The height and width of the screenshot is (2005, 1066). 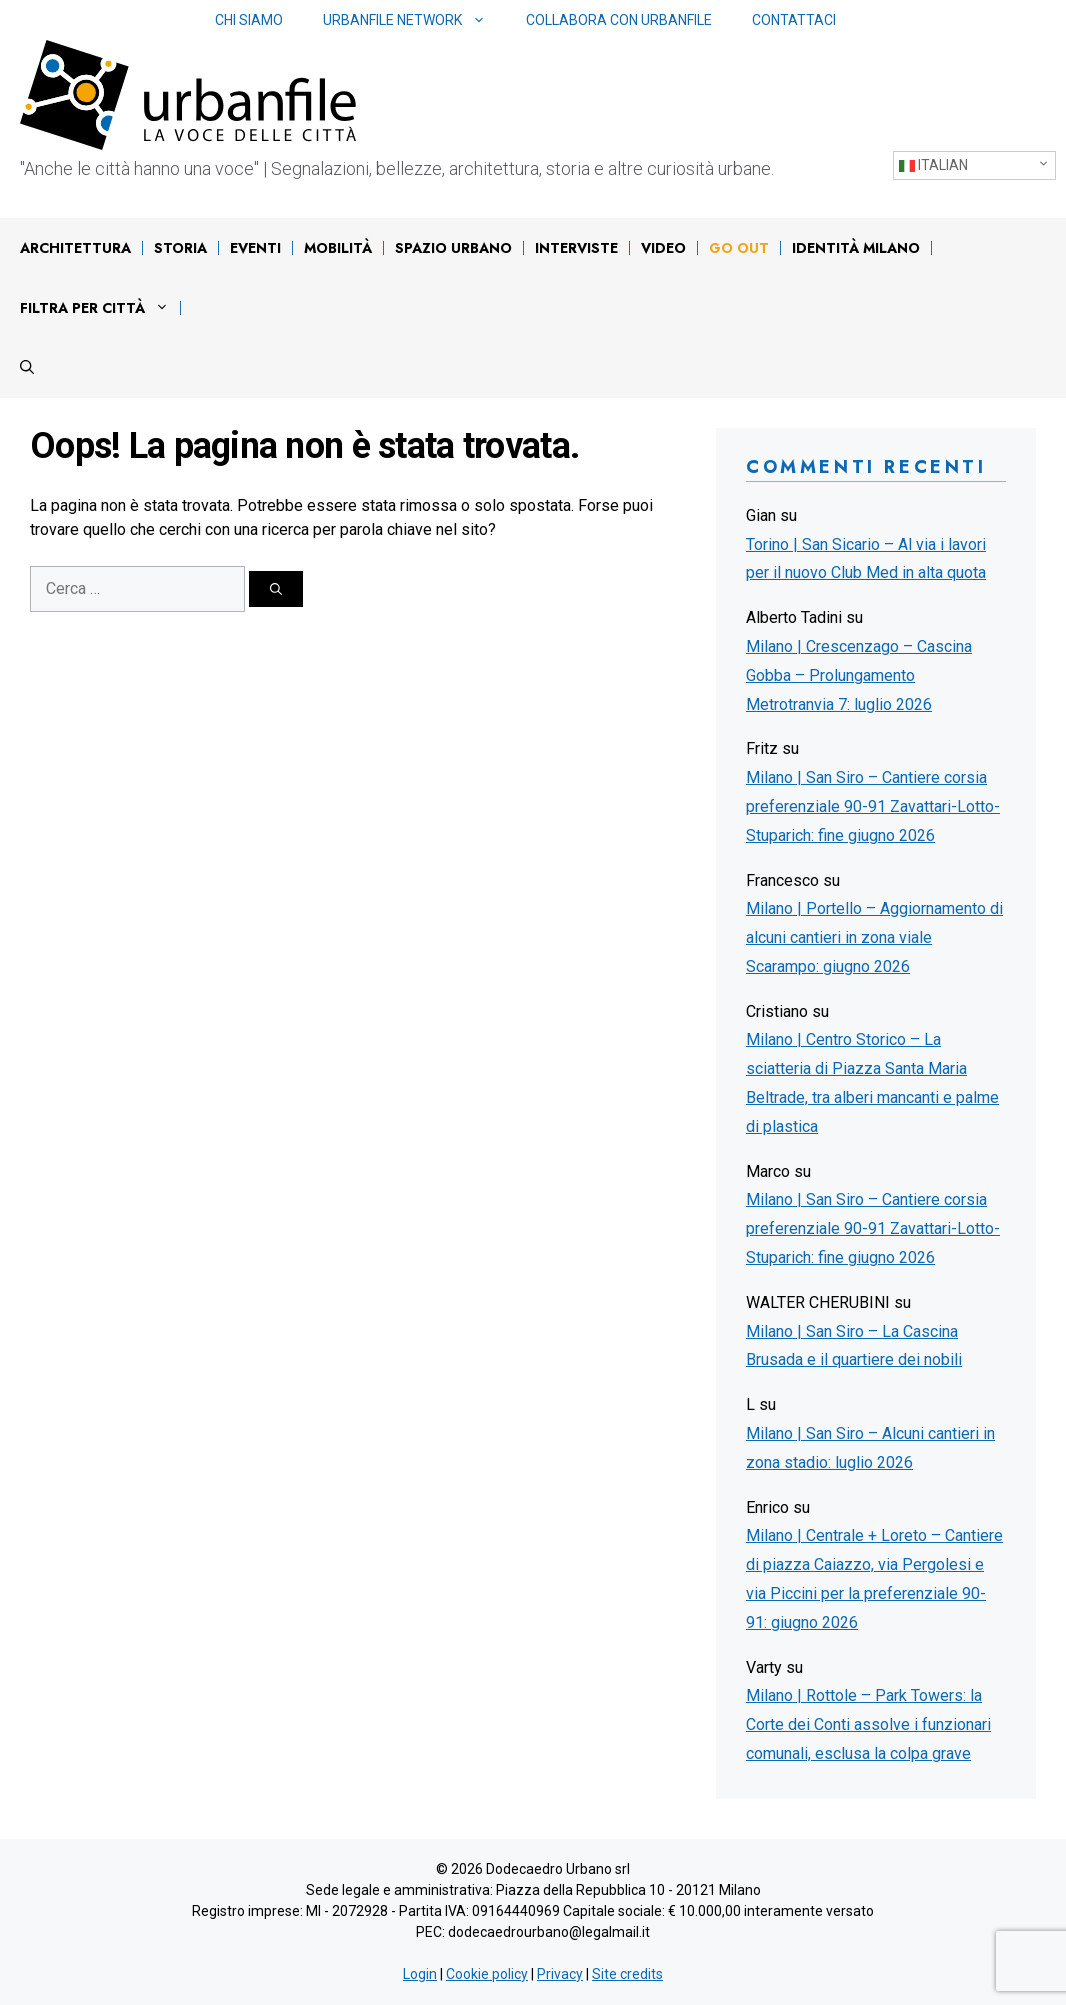 I want to click on Contattaci, so click(x=794, y=20).